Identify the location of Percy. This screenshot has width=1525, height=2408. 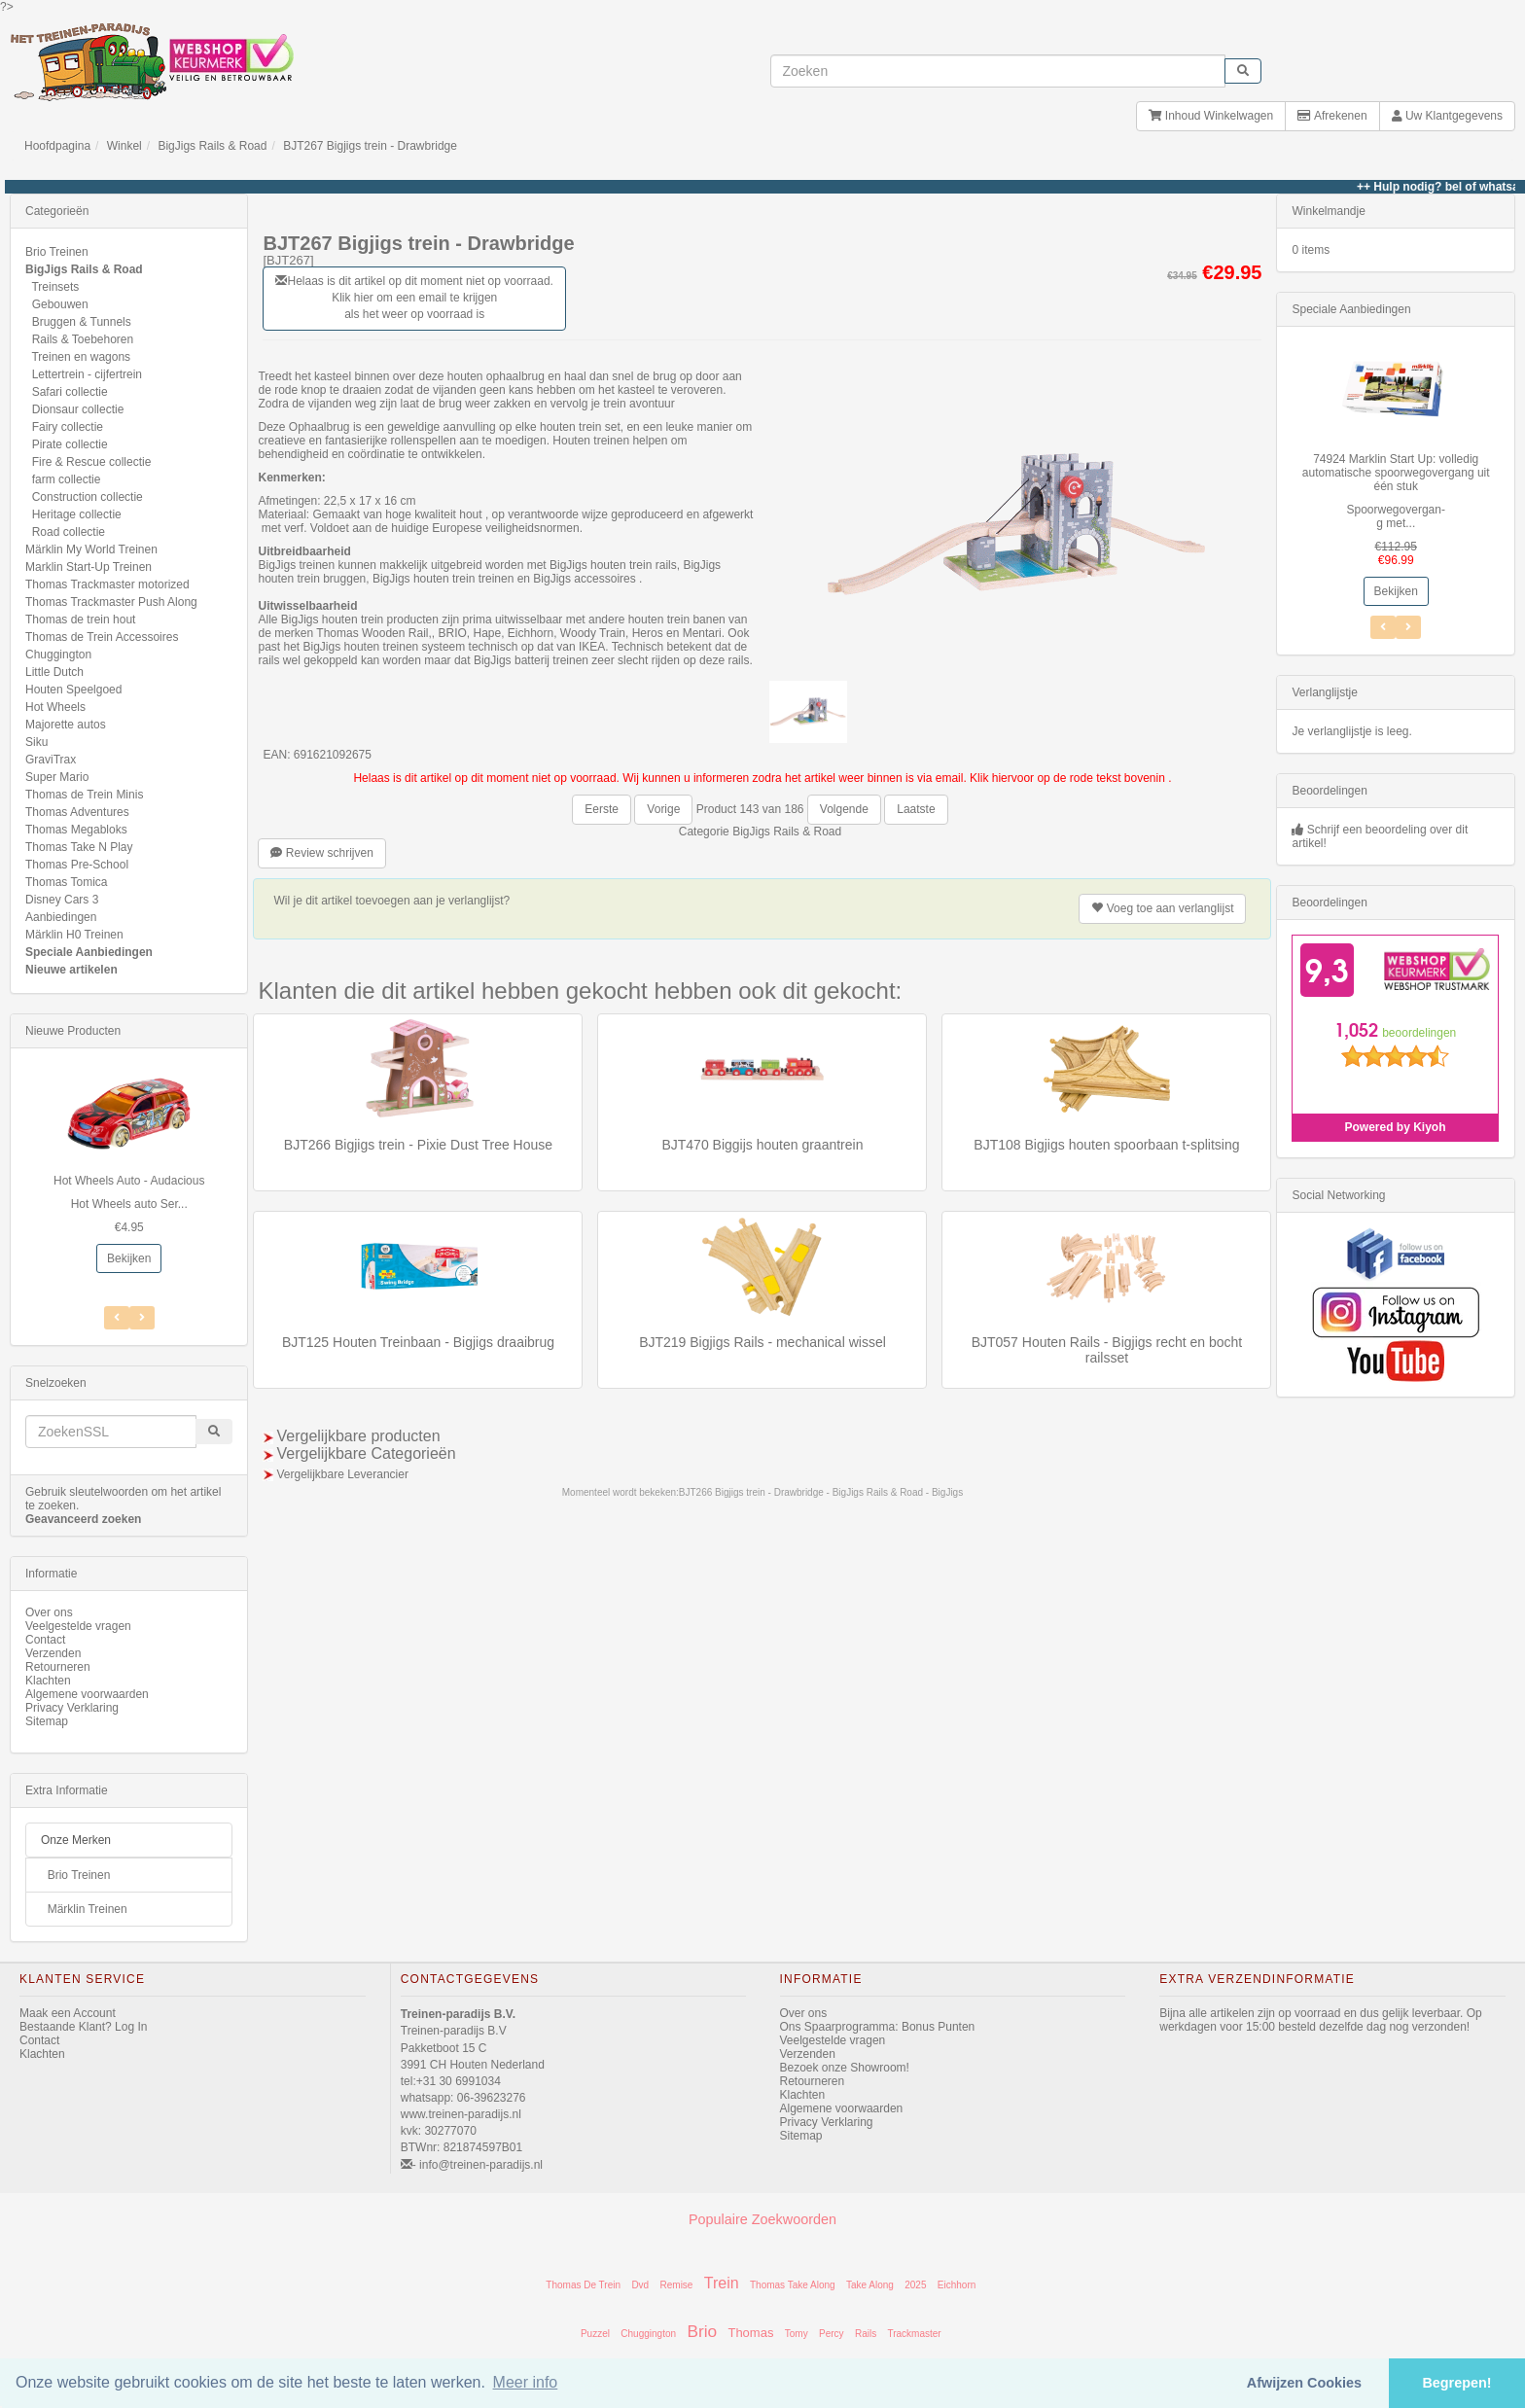
(831, 2333).